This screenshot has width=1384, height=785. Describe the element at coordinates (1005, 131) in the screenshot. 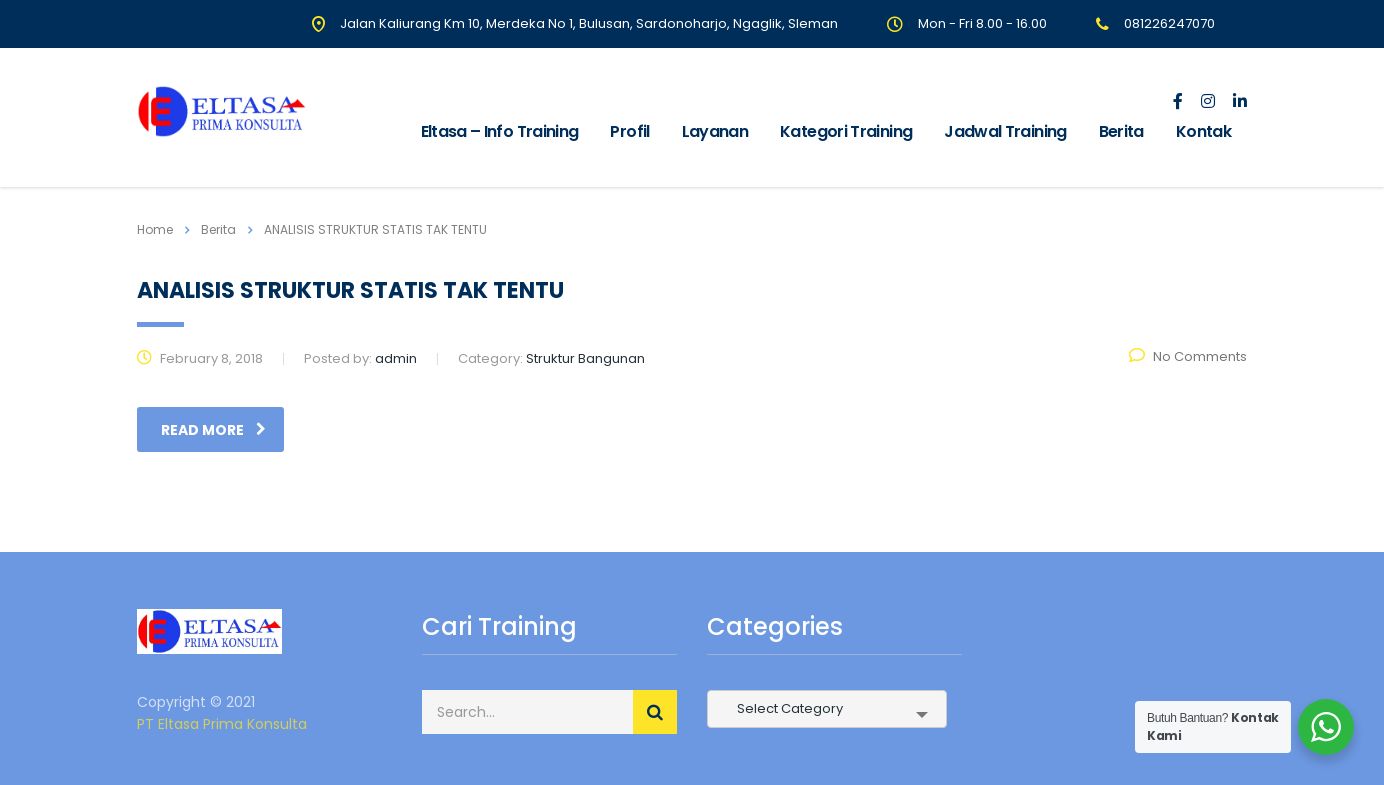

I see `Jadwal Training` at that location.